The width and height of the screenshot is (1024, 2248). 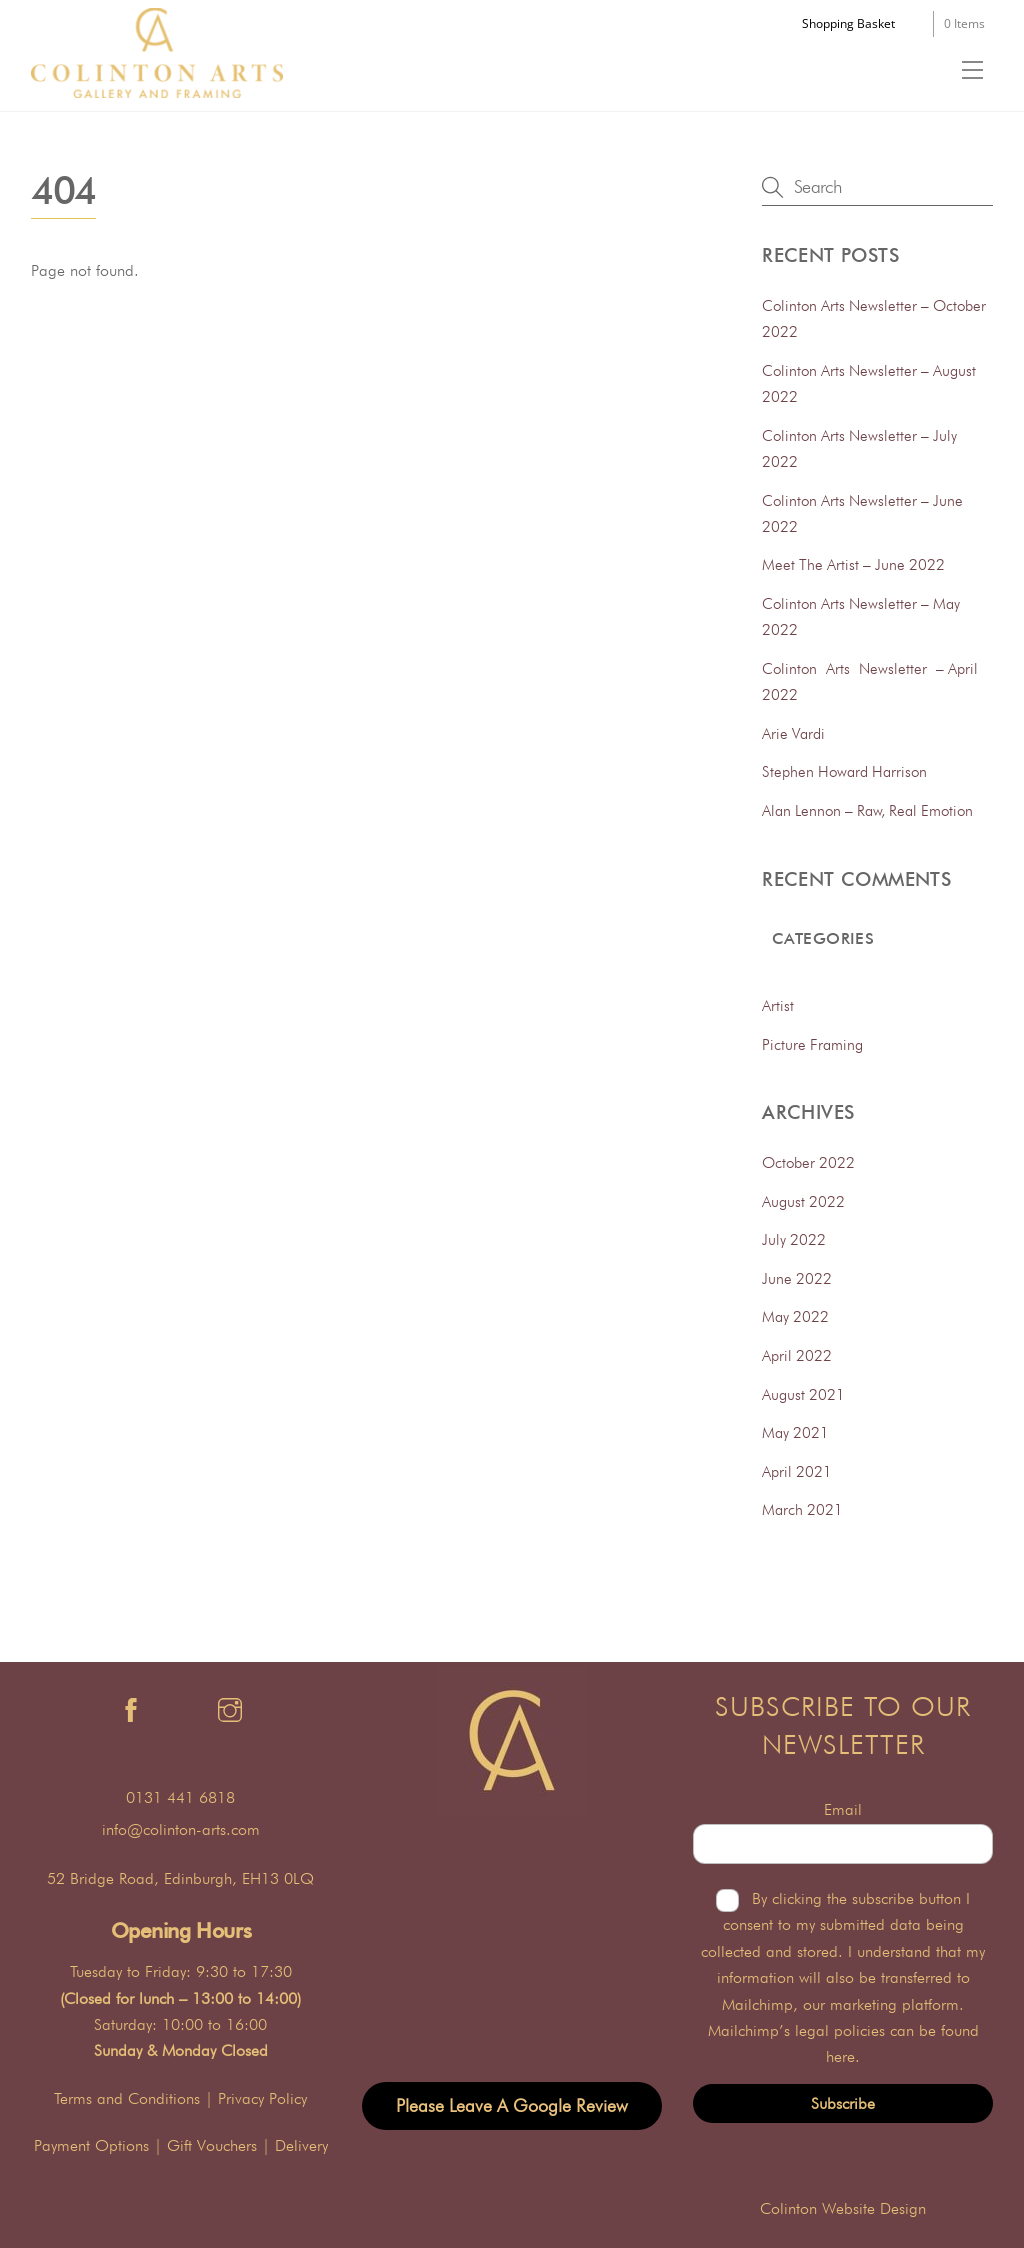 What do you see at coordinates (797, 1355) in the screenshot?
I see `April 2022` at bounding box center [797, 1355].